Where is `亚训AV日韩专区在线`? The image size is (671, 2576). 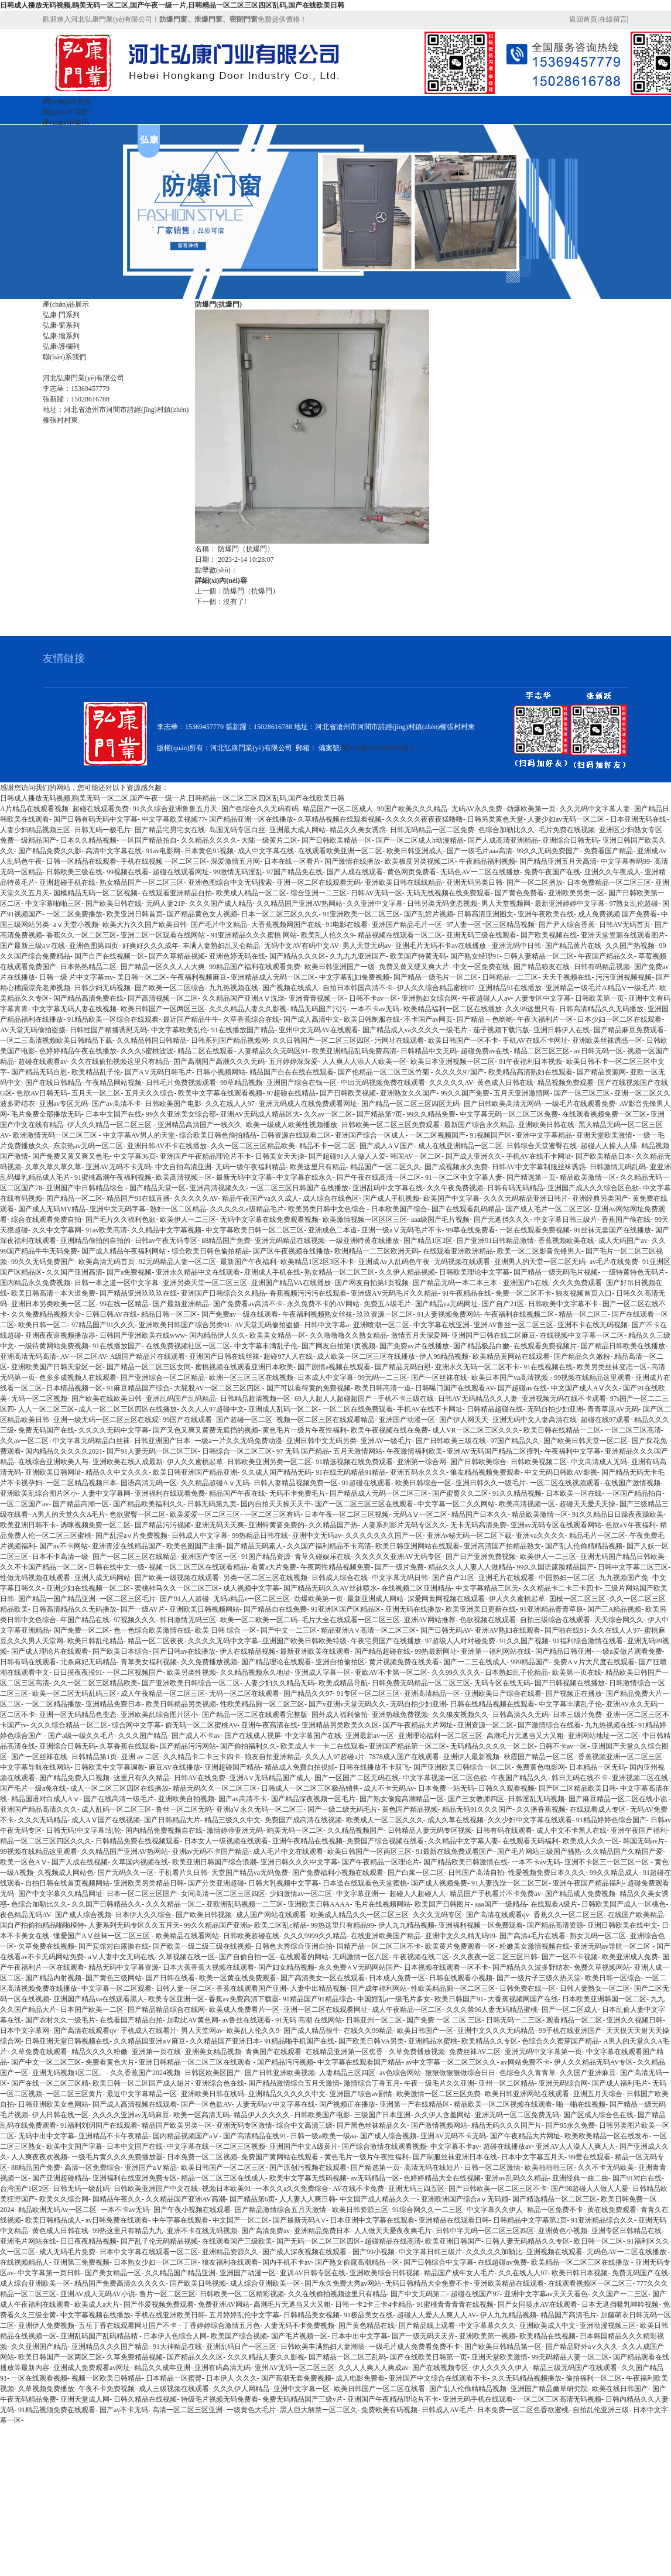
亚训AV日韩专区在线 is located at coordinates (312, 2273).